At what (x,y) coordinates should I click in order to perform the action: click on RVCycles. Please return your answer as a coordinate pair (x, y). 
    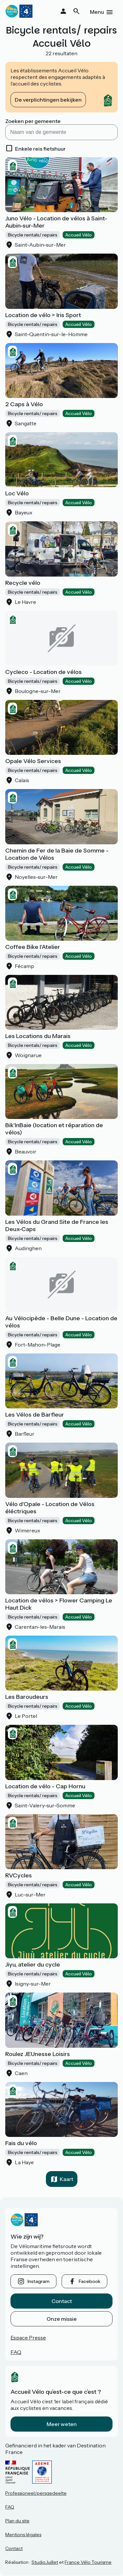
    Looking at the image, I should click on (18, 1875).